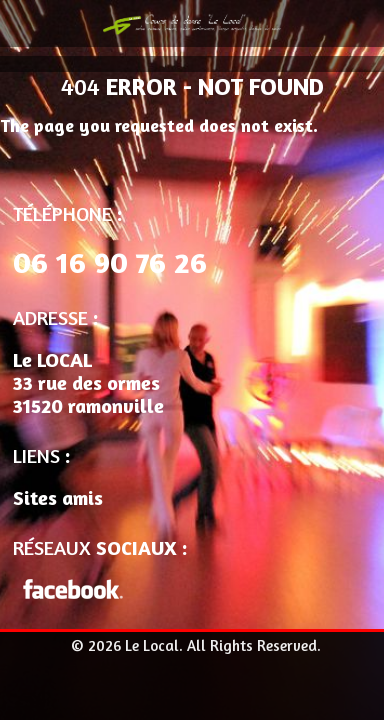  What do you see at coordinates (88, 382) in the screenshot?
I see `Le LOCAL 33 rue des ormes 31520 ramonville` at bounding box center [88, 382].